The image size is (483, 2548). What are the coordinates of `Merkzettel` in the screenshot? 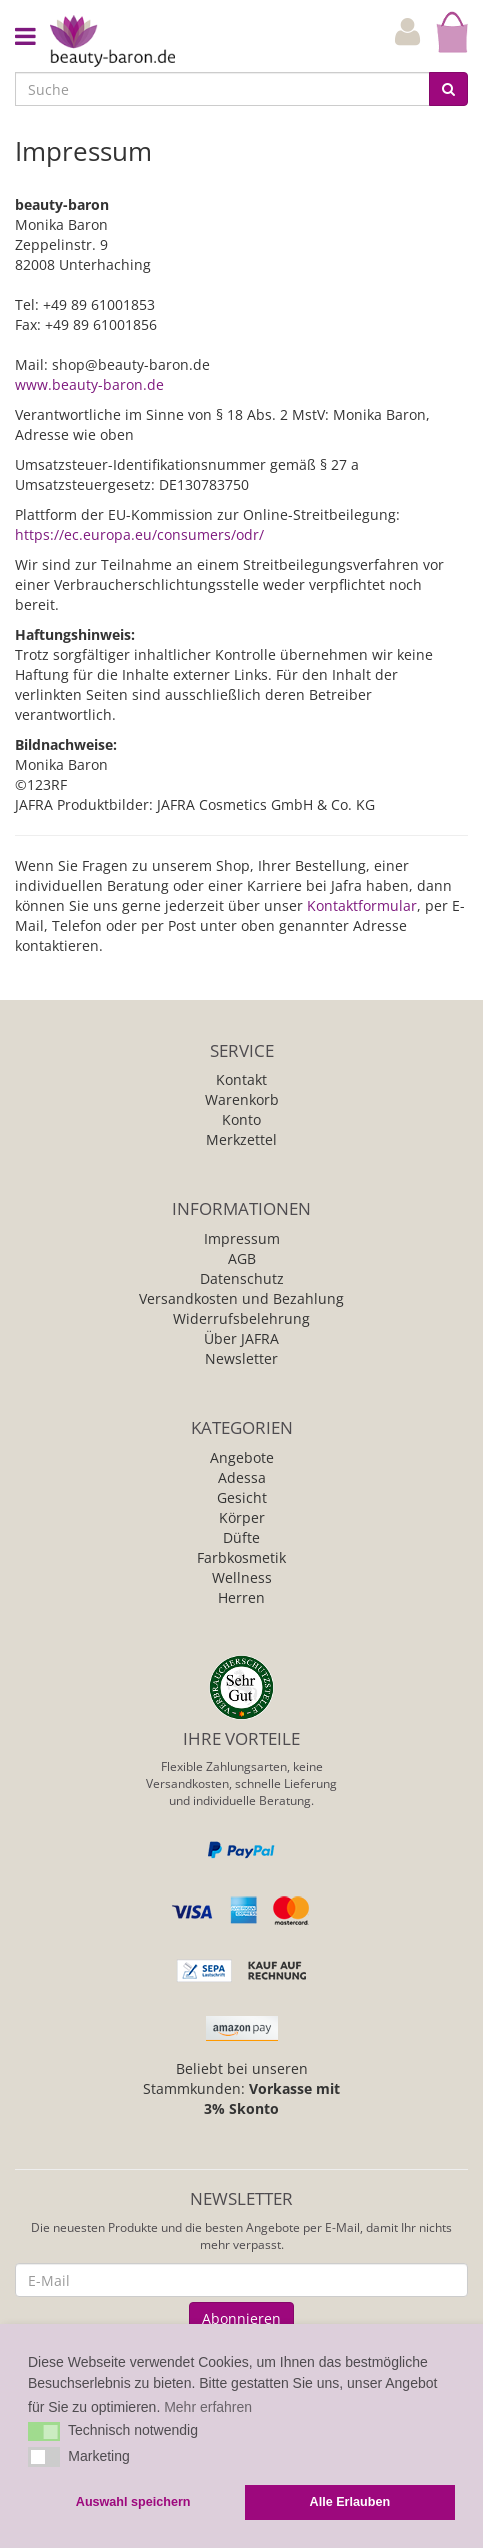 It's located at (241, 1139).